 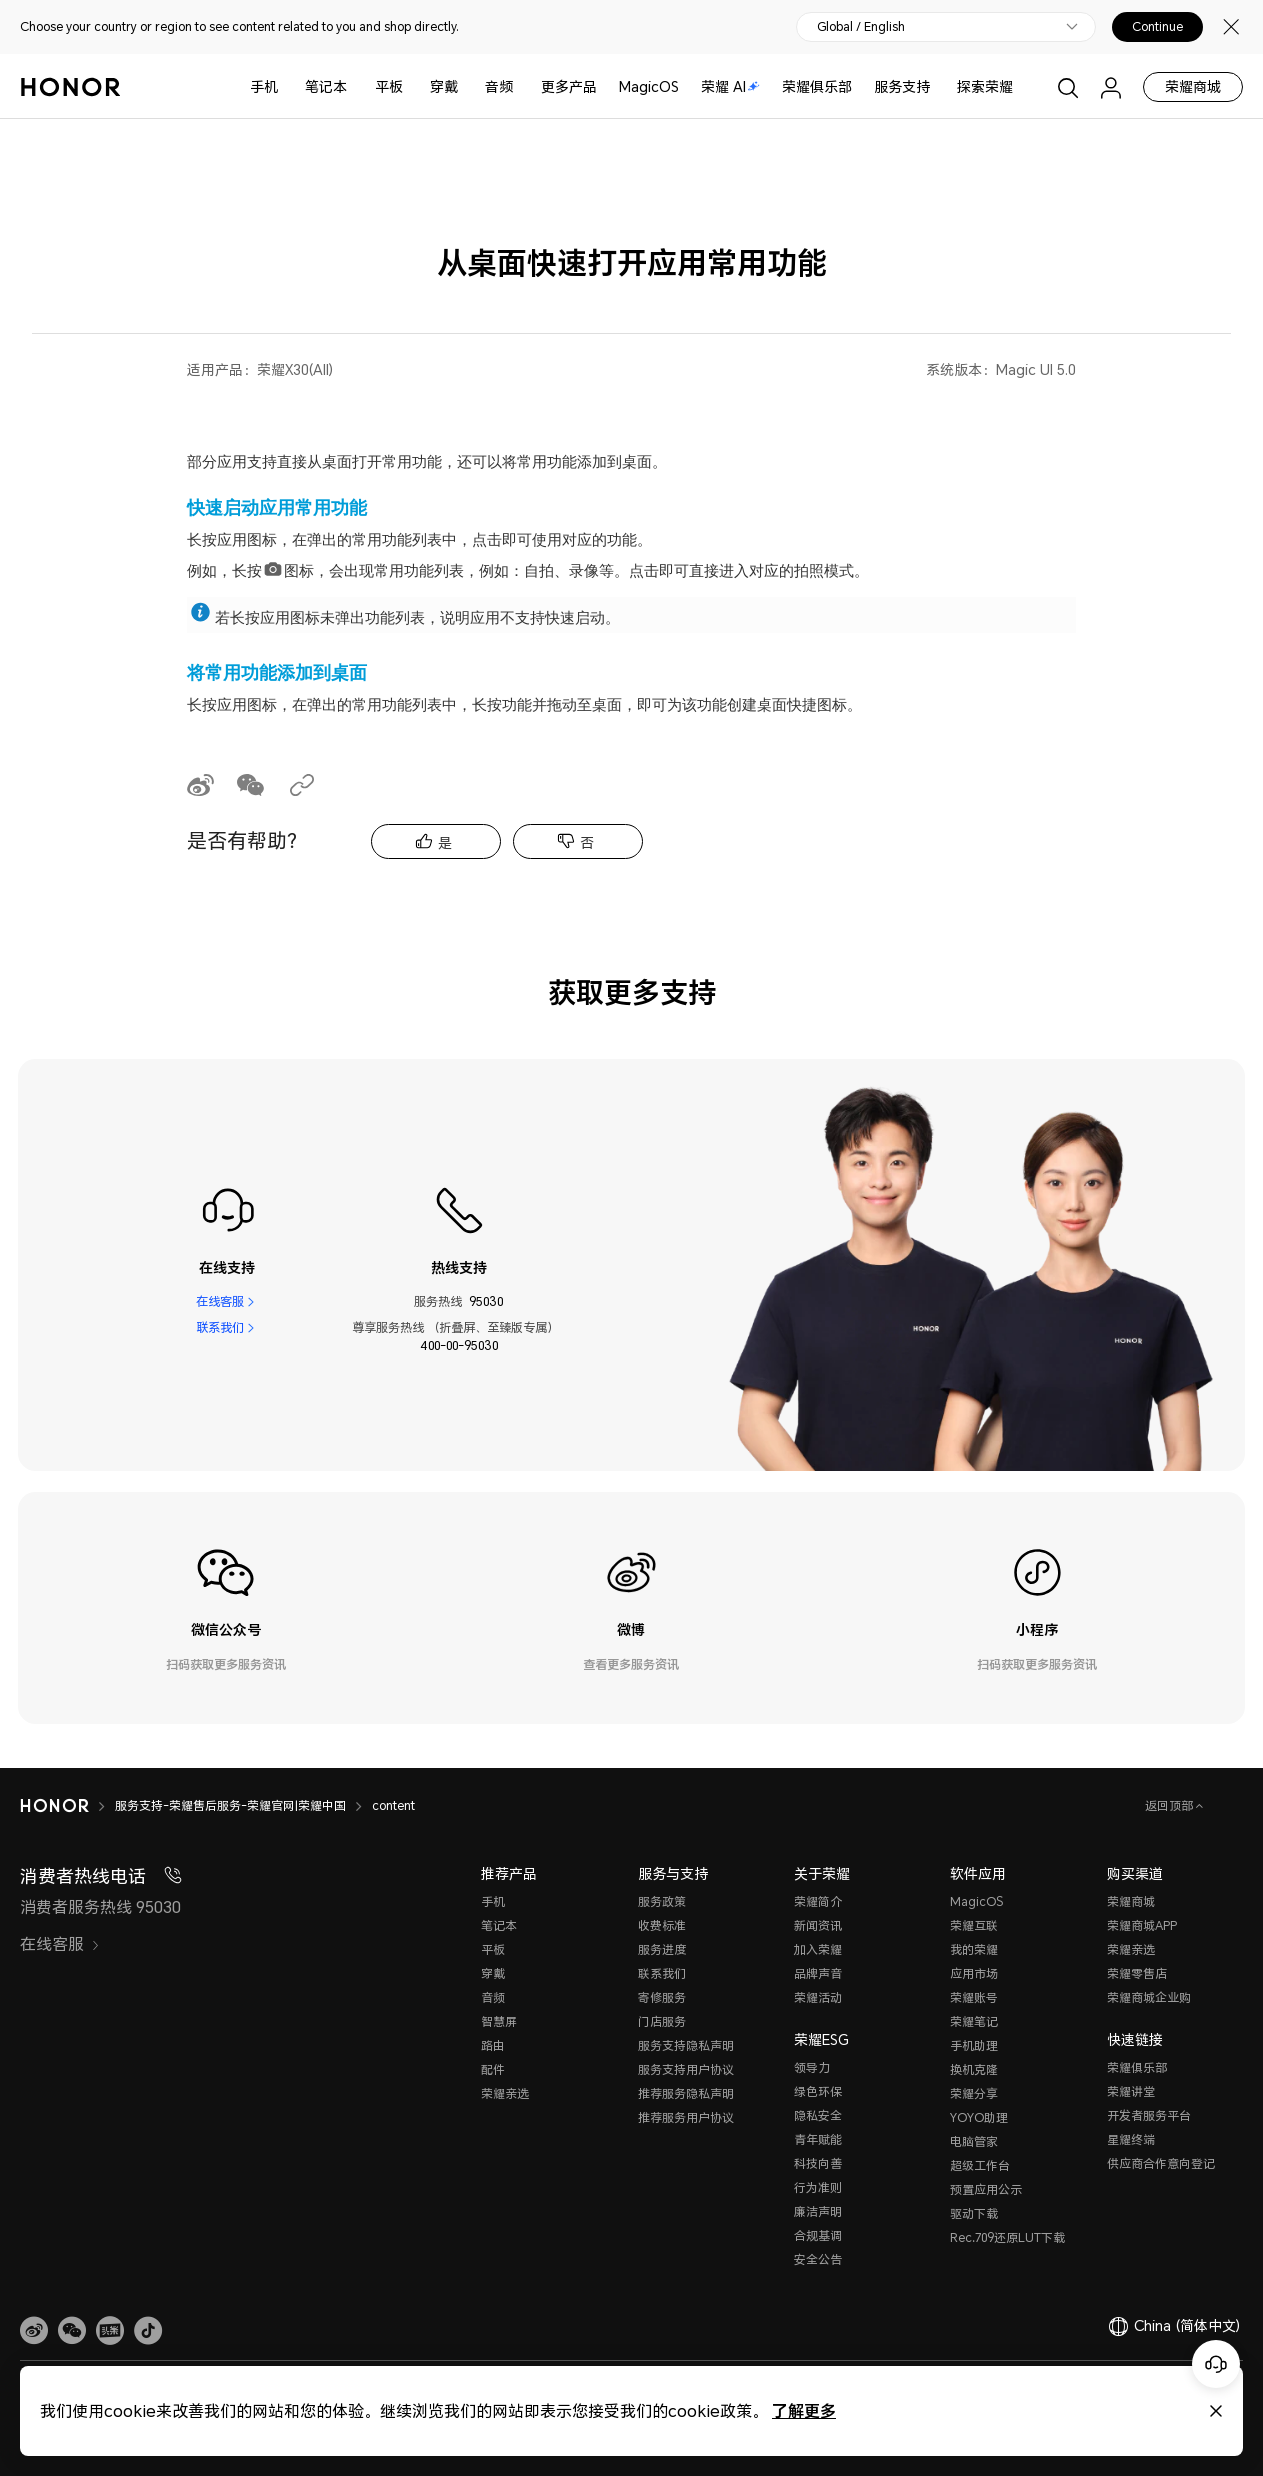 I want to click on 服务支持, so click(x=902, y=86).